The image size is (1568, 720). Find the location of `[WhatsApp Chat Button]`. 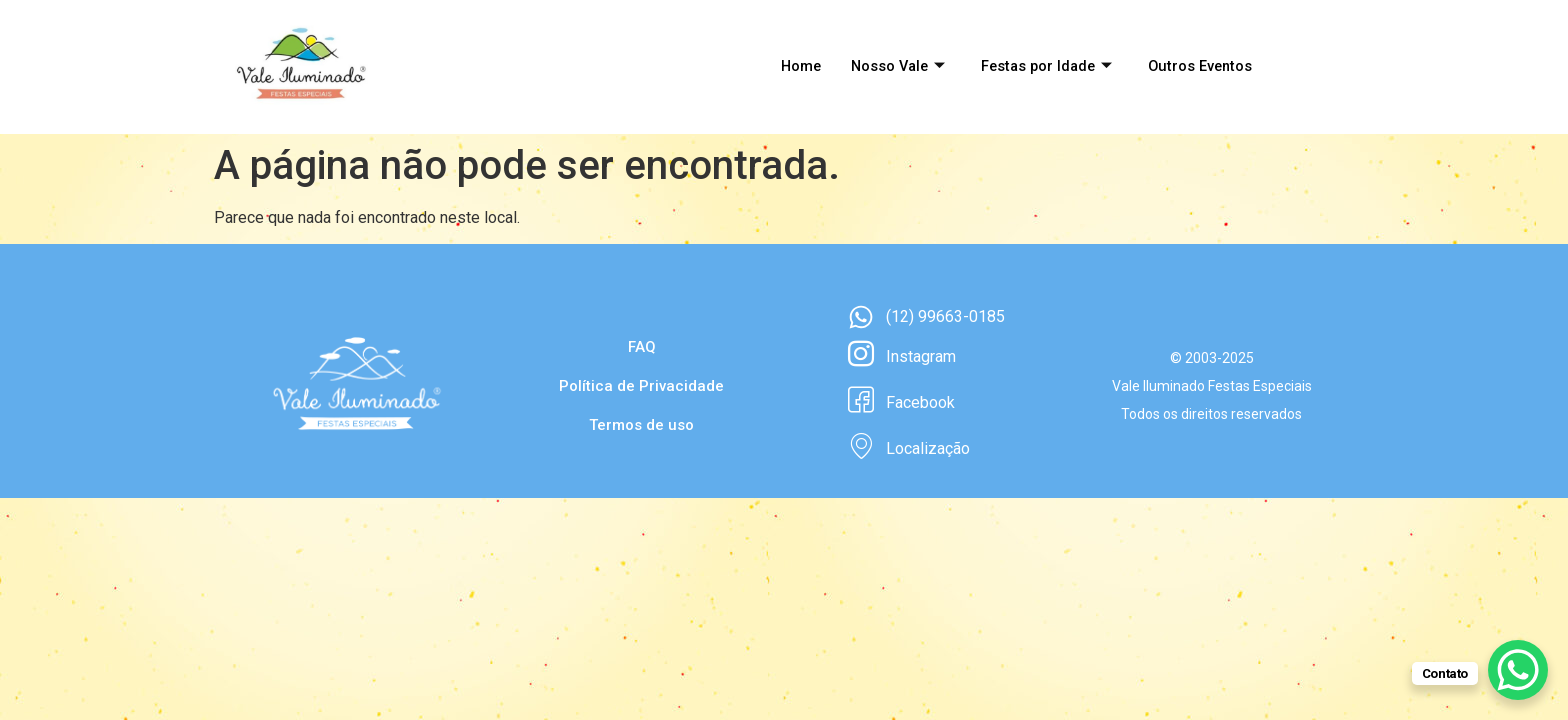

[WhatsApp Chat Button] is located at coordinates (1518, 670).